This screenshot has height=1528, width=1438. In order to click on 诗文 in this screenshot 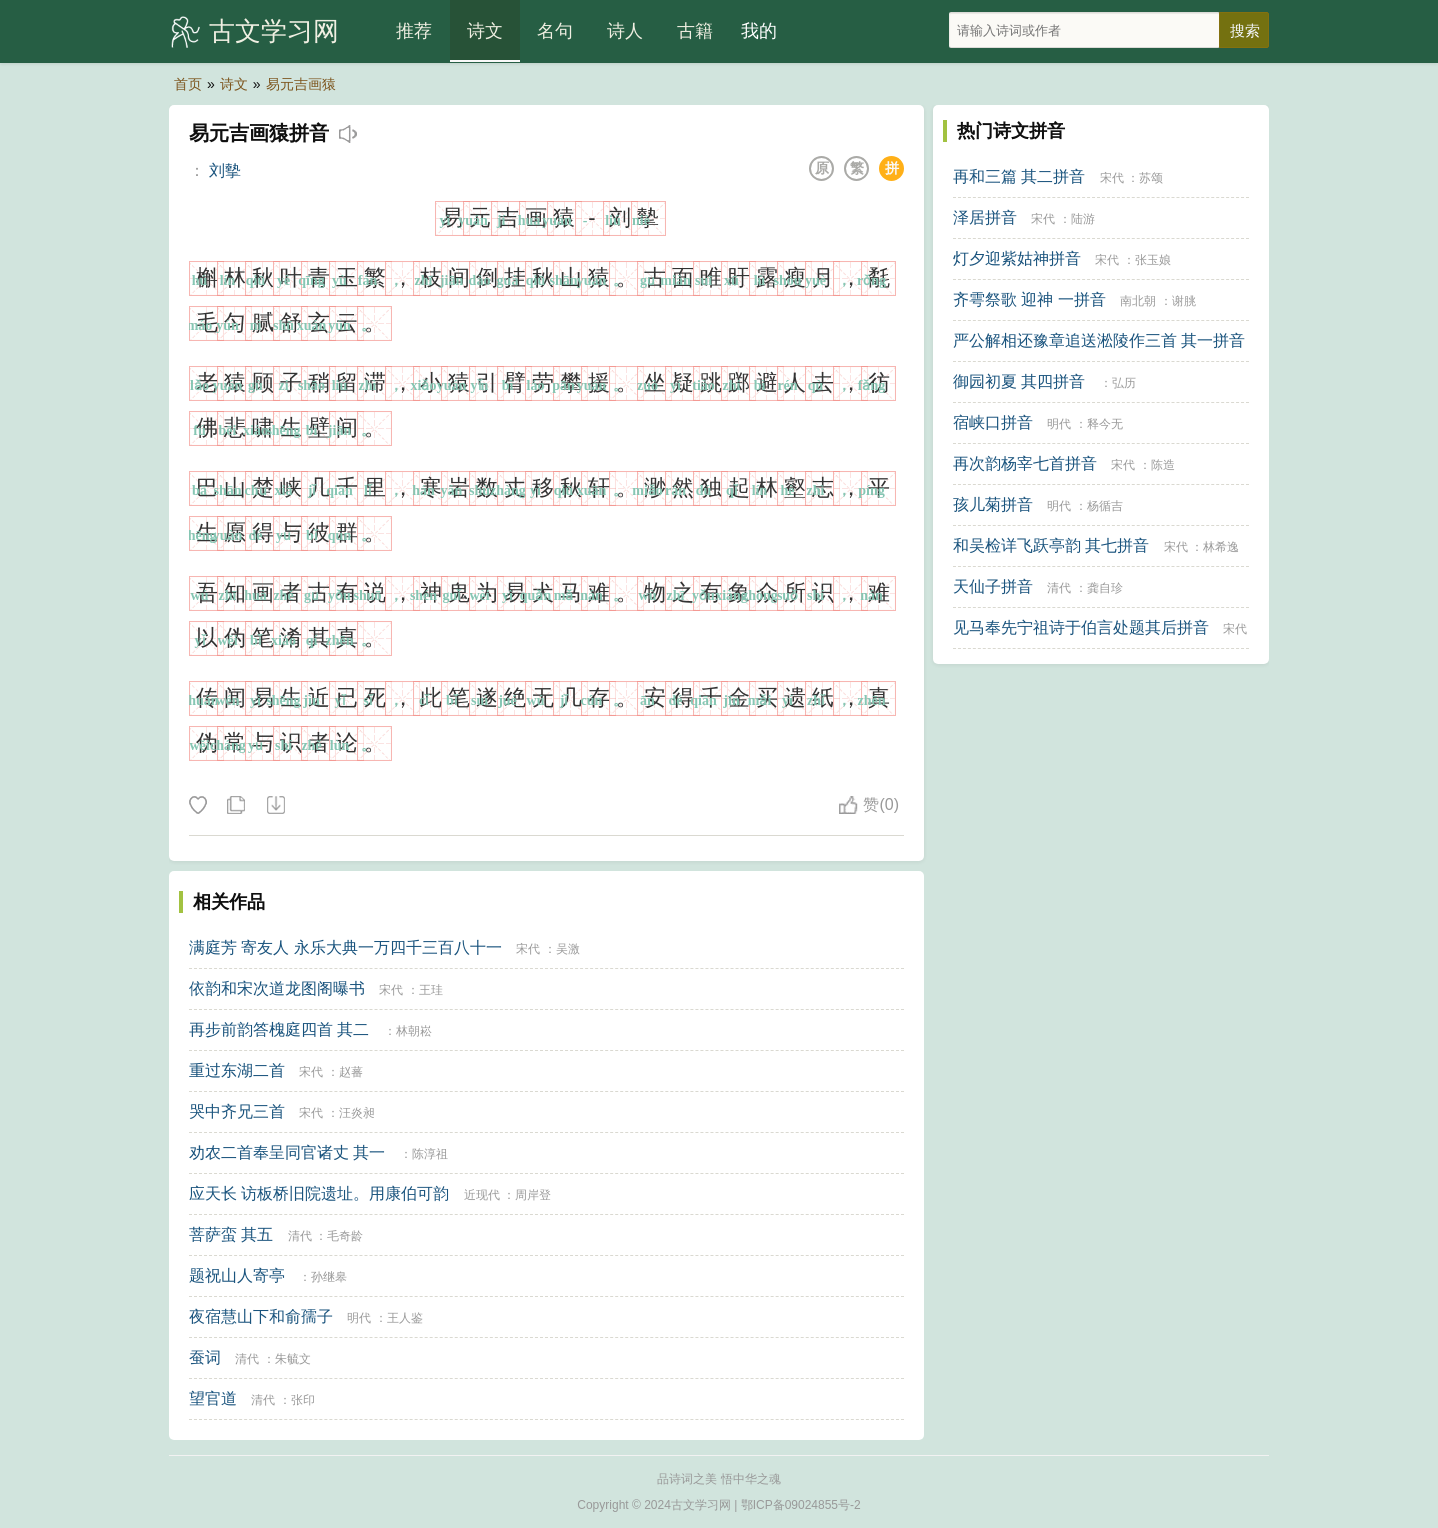, I will do `click(485, 31)`.